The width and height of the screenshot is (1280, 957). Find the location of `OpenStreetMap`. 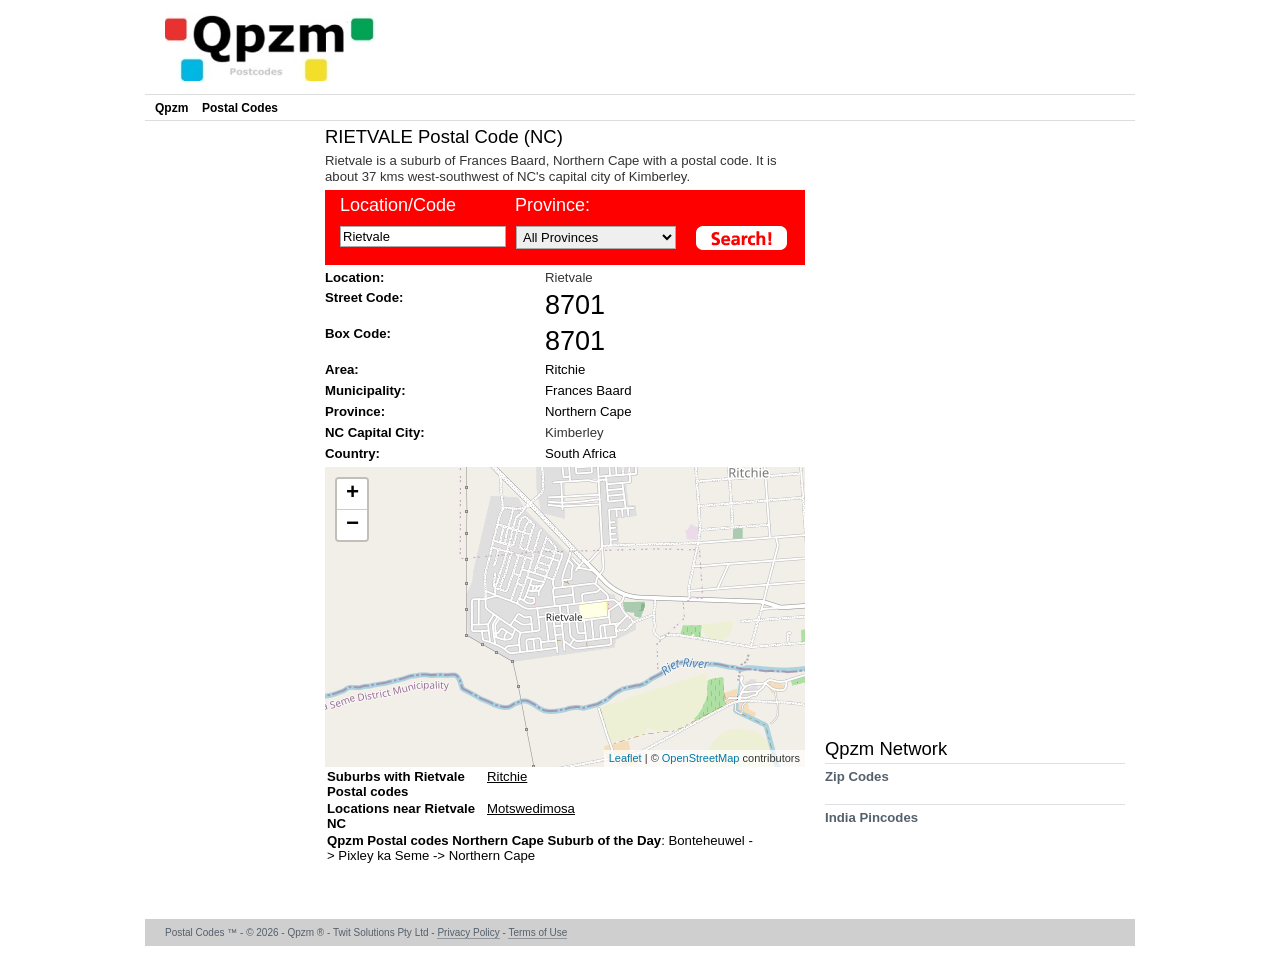

OpenStreetMap is located at coordinates (701, 758).